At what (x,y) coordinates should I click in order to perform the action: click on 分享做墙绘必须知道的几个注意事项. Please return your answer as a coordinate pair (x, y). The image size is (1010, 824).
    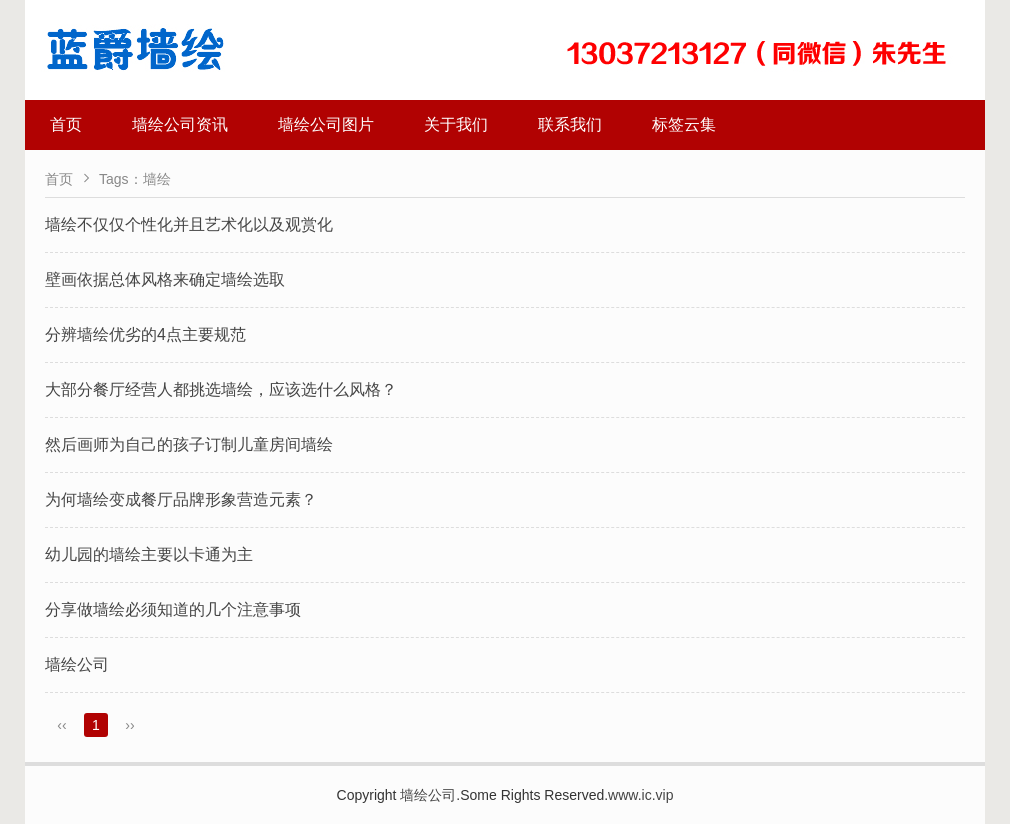
    Looking at the image, I should click on (173, 609).